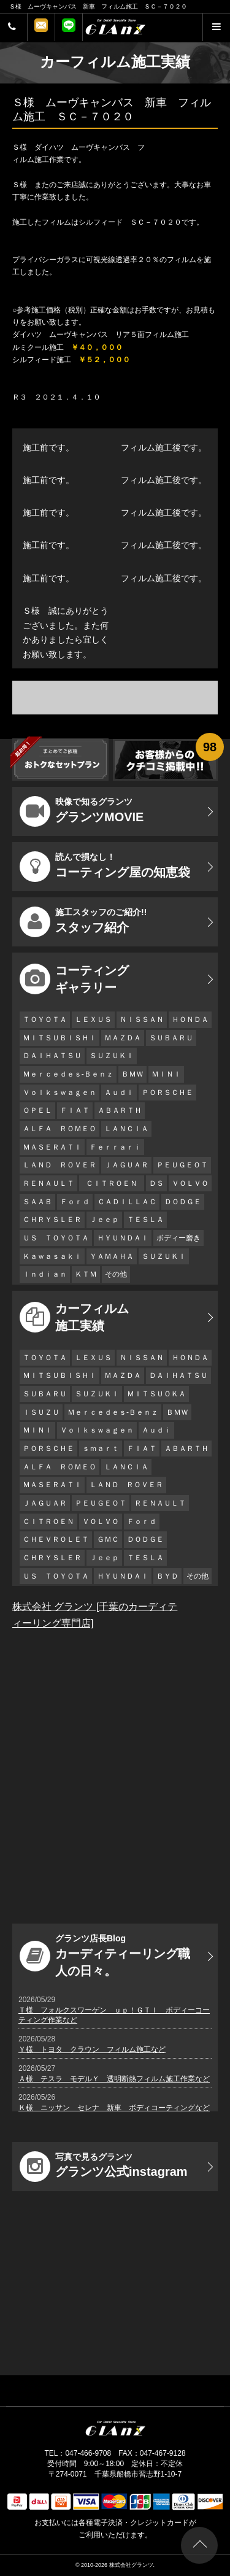 Image resolution: width=230 pixels, height=2576 pixels. Describe the element at coordinates (115, 1147) in the screenshot. I see `Ｆｅｒｒａｒｉ` at that location.